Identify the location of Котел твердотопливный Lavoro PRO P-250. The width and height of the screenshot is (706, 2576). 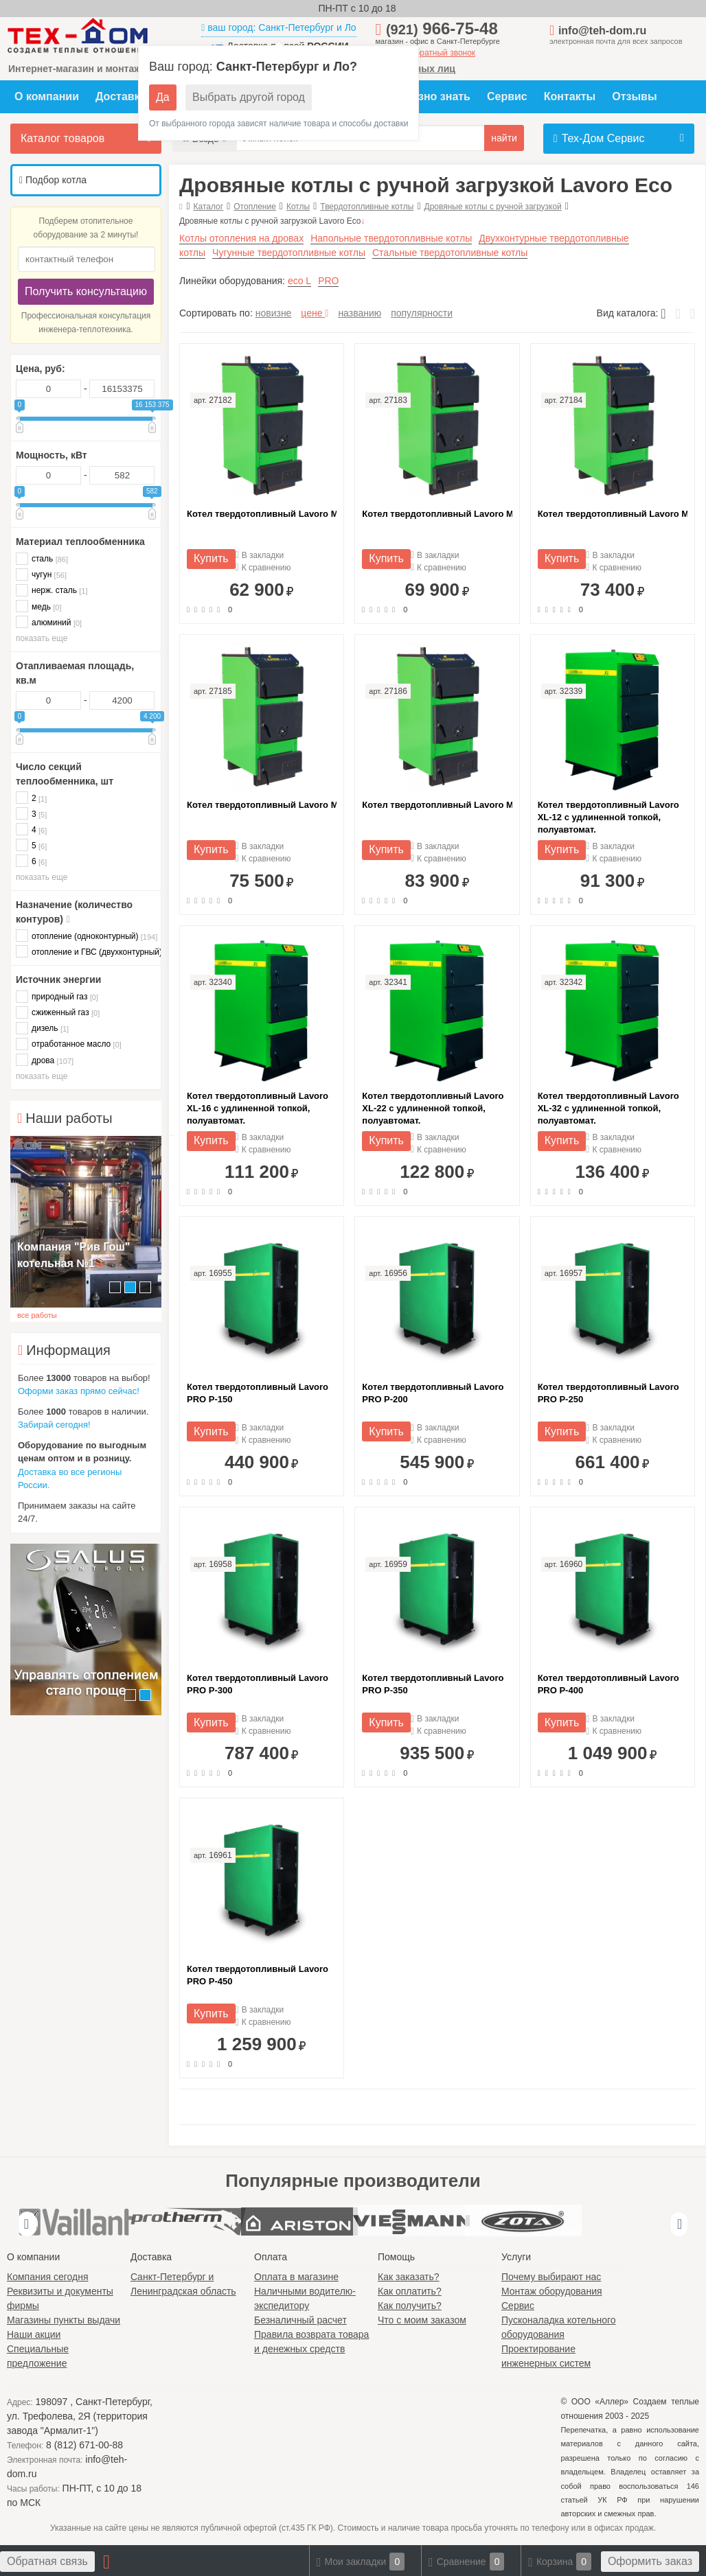
(608, 1393).